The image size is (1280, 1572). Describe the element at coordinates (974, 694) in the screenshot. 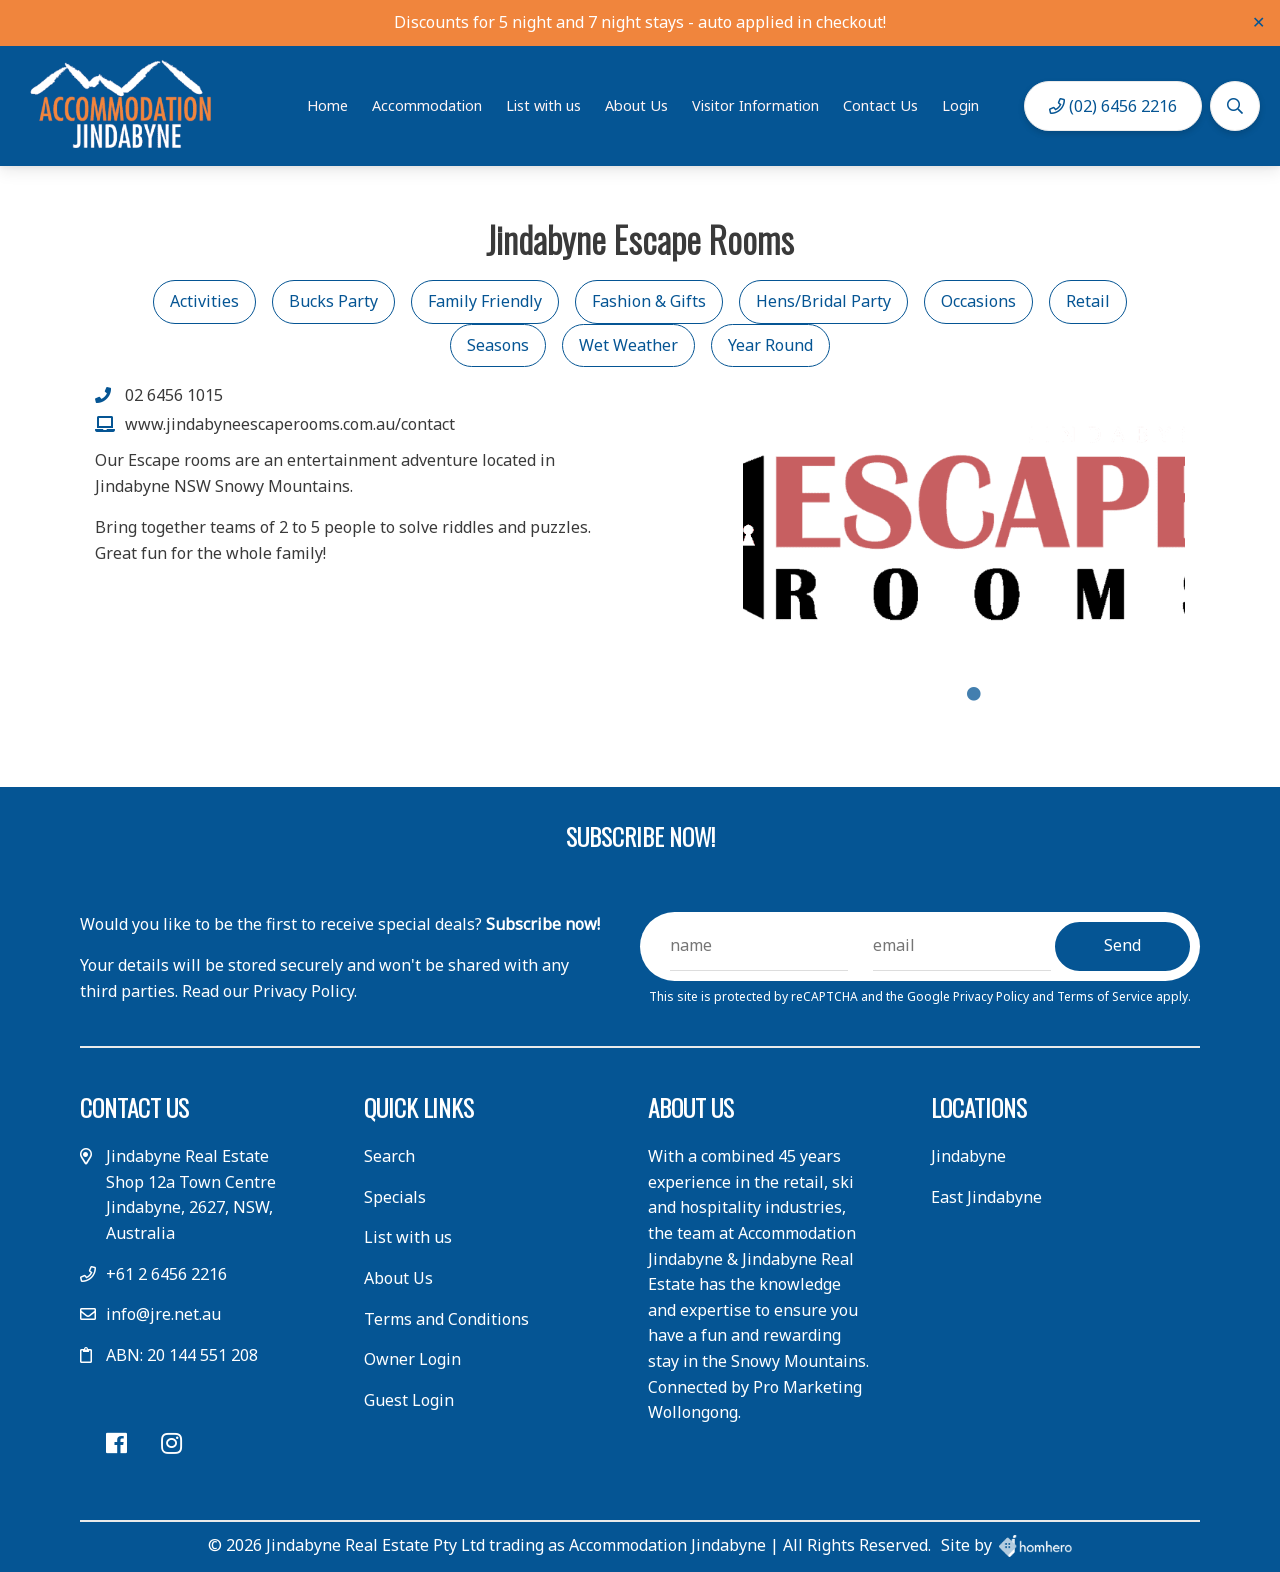

I see `1 [tab]` at that location.